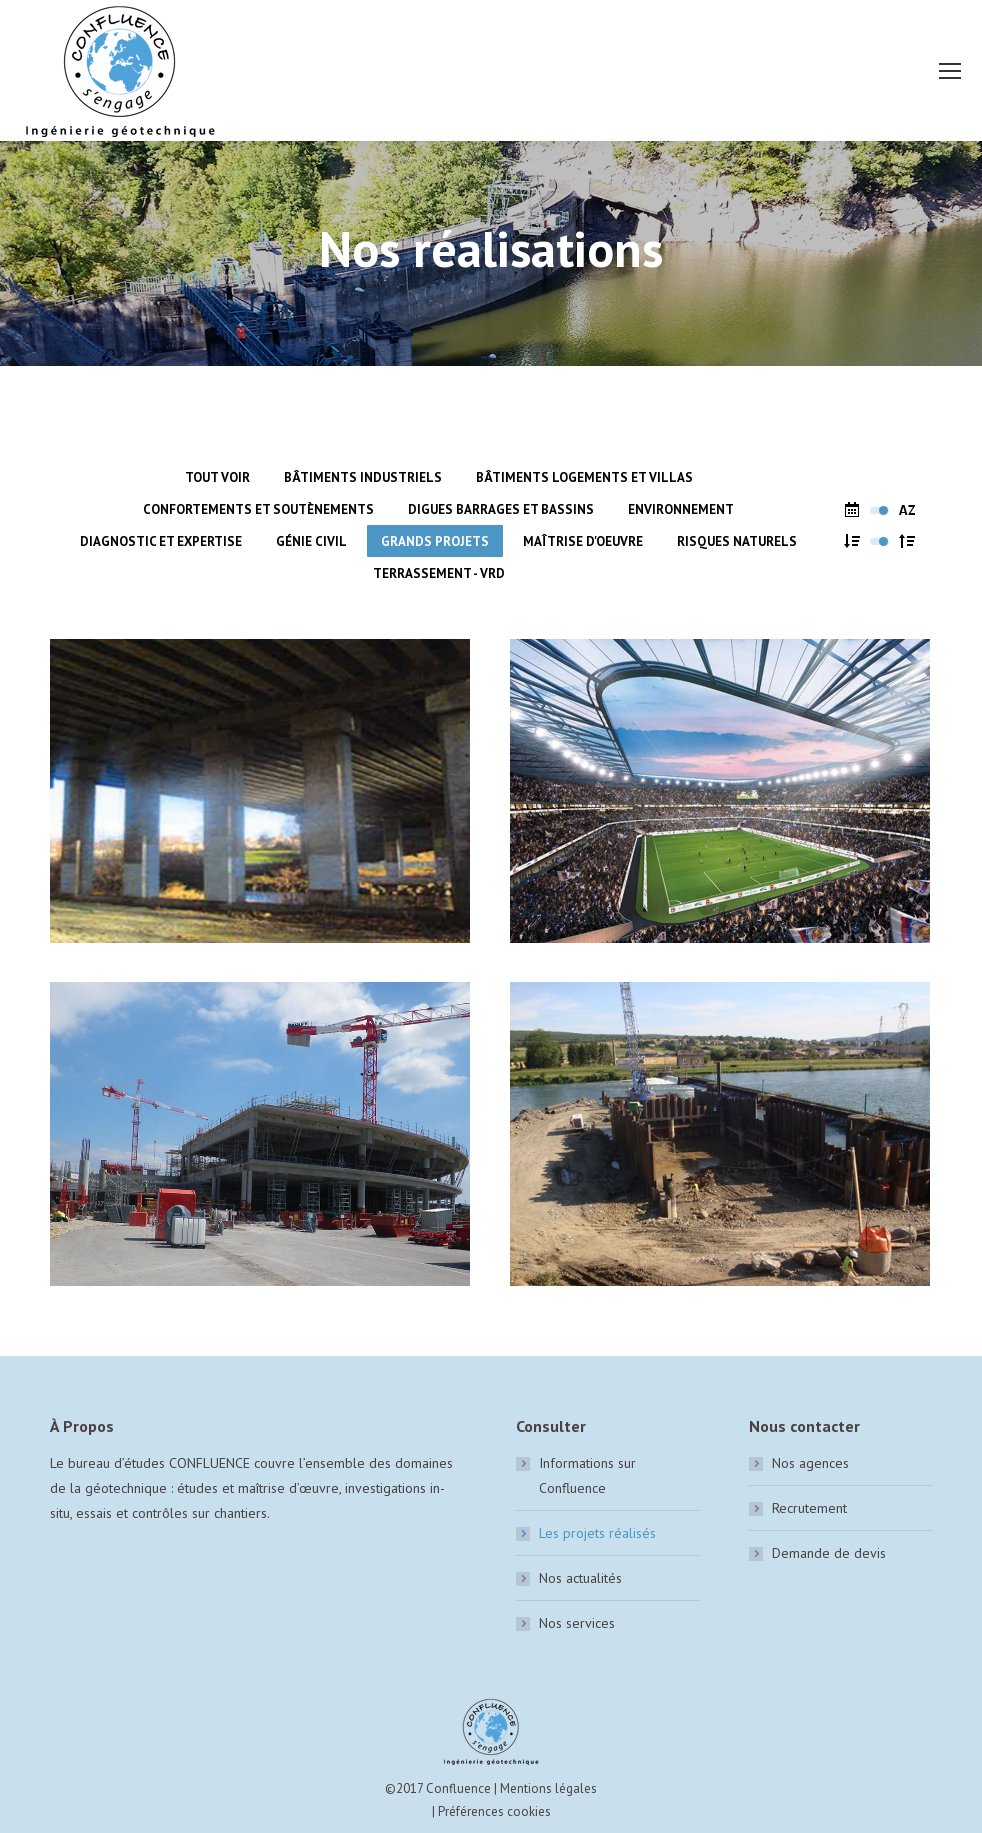  I want to click on Maîtrise d'oeuvre, so click(583, 541).